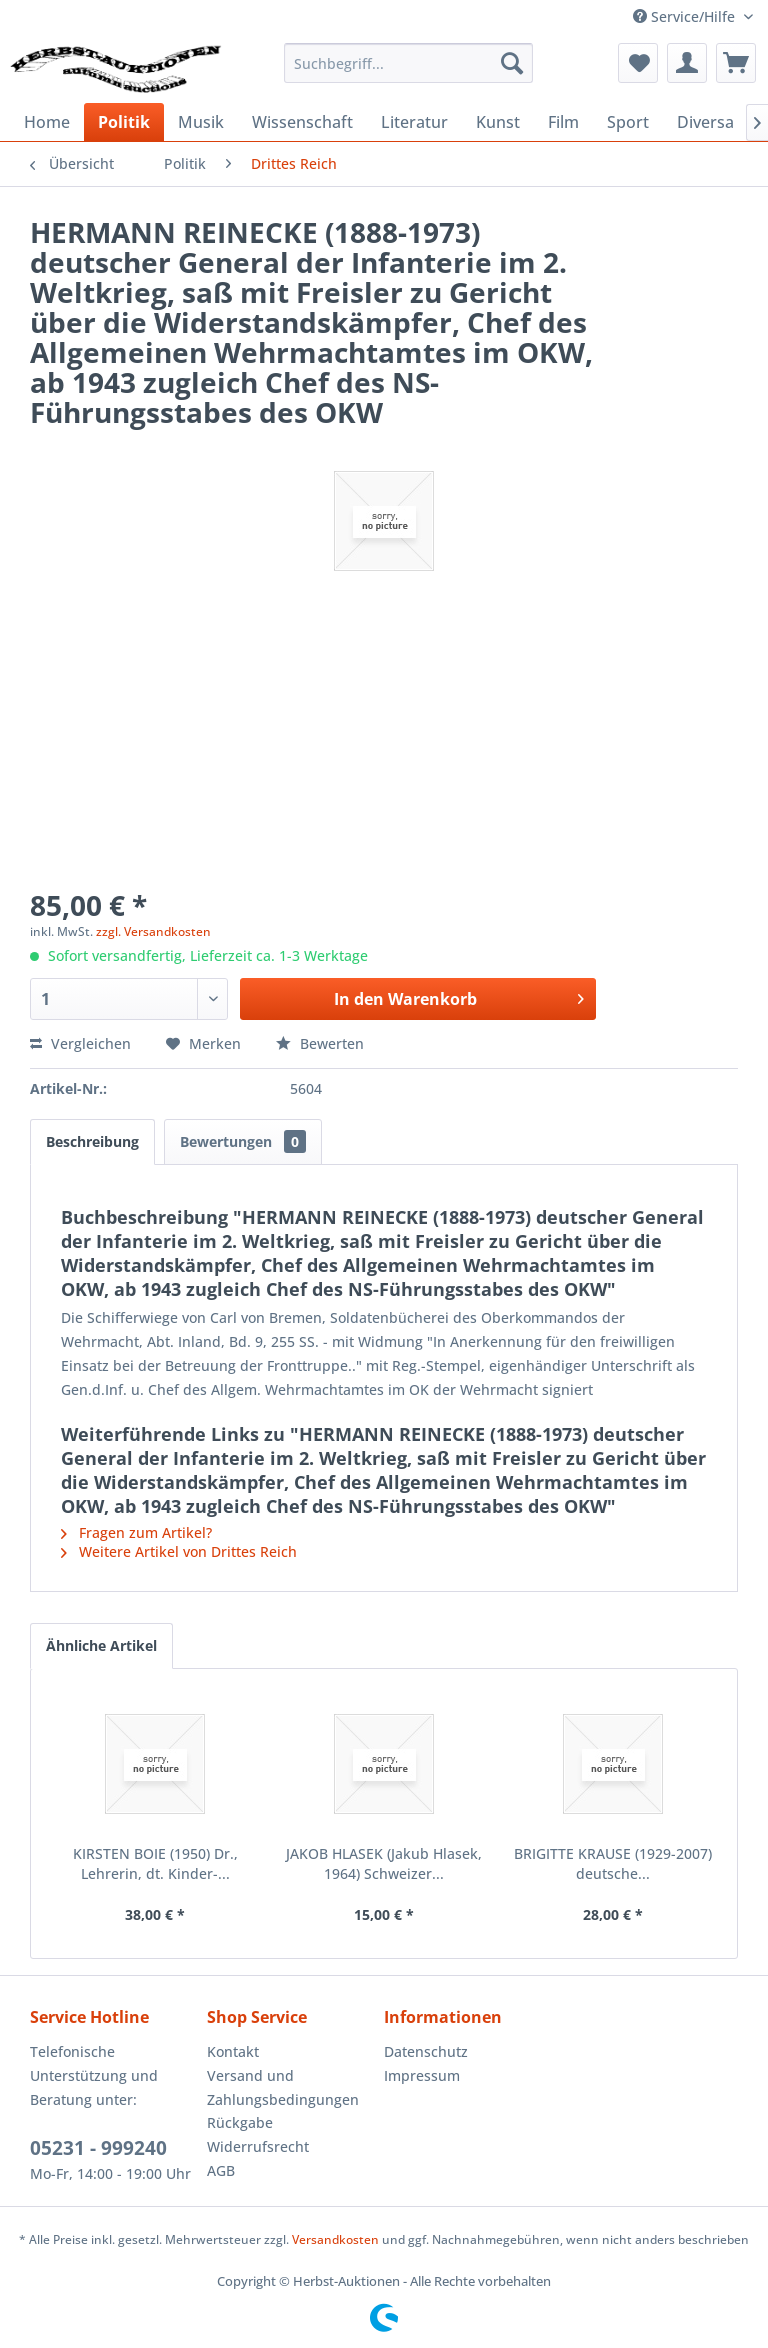 This screenshot has height=2348, width=768. Describe the element at coordinates (243, 1141) in the screenshot. I see `Bewertungen` at that location.